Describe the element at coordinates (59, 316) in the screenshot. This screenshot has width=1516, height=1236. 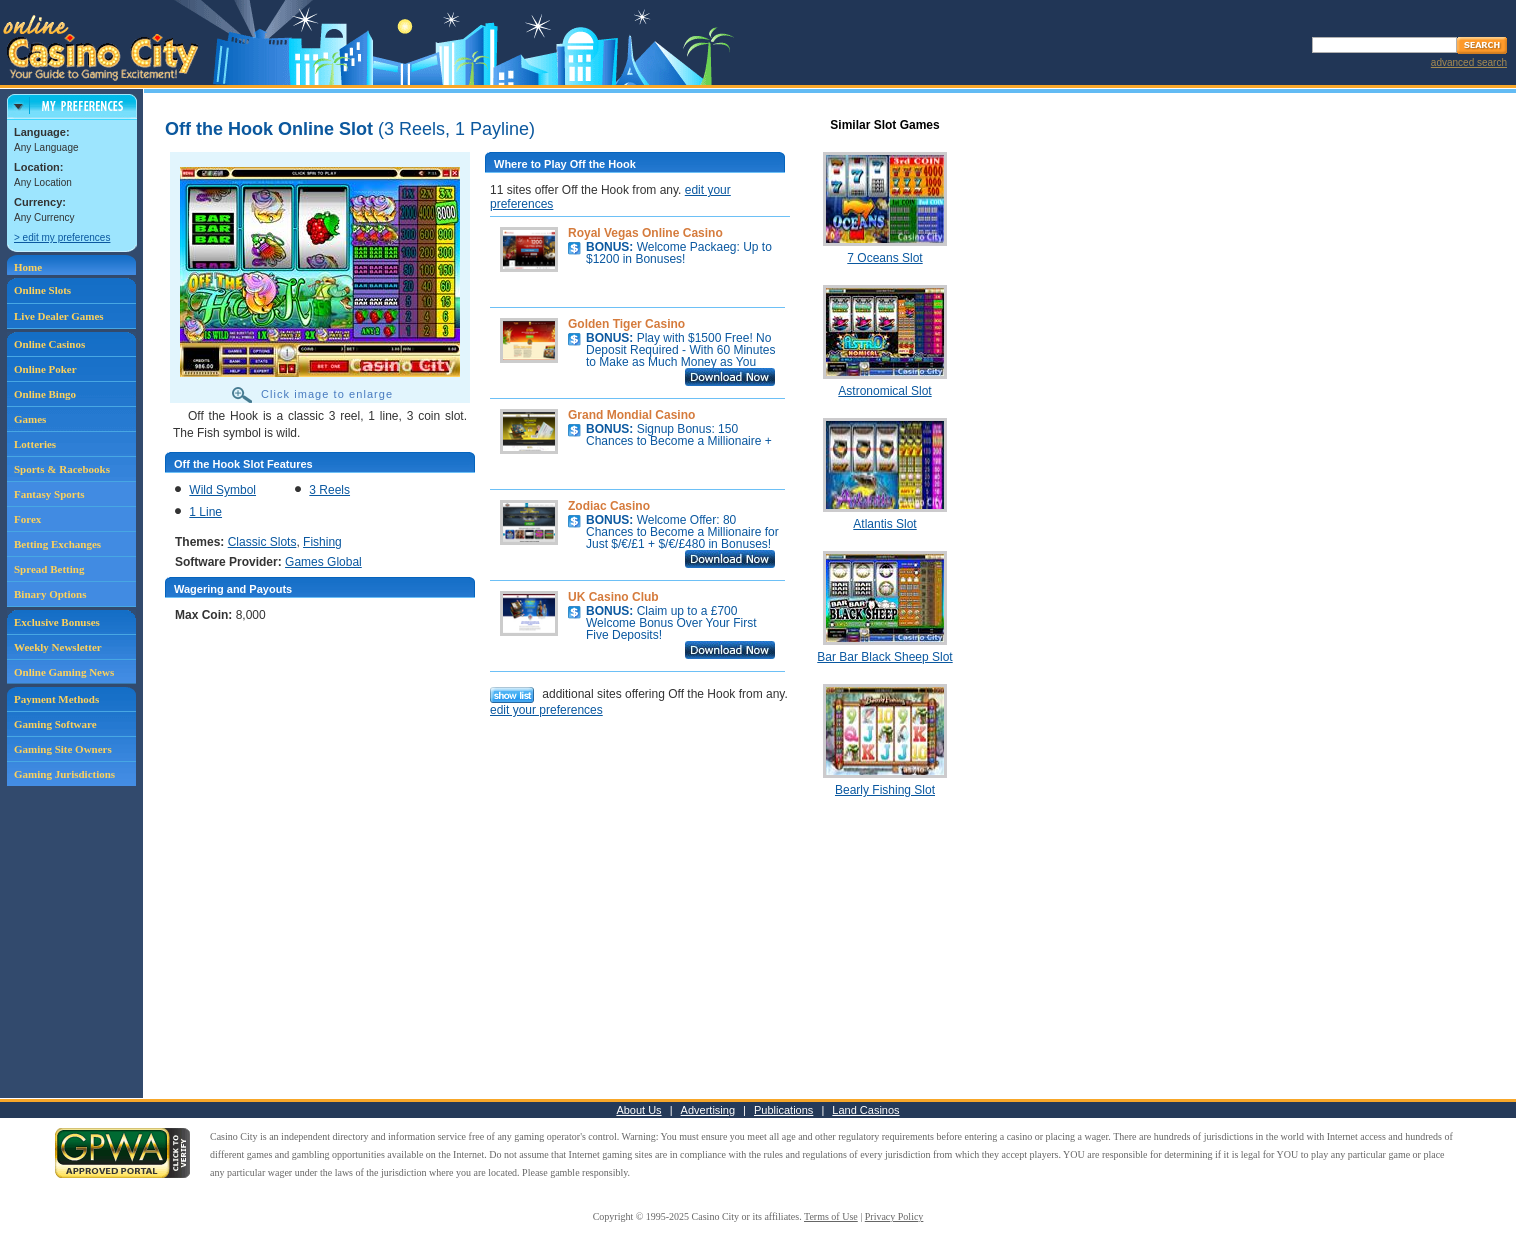
I see `Live Dealer Games` at that location.